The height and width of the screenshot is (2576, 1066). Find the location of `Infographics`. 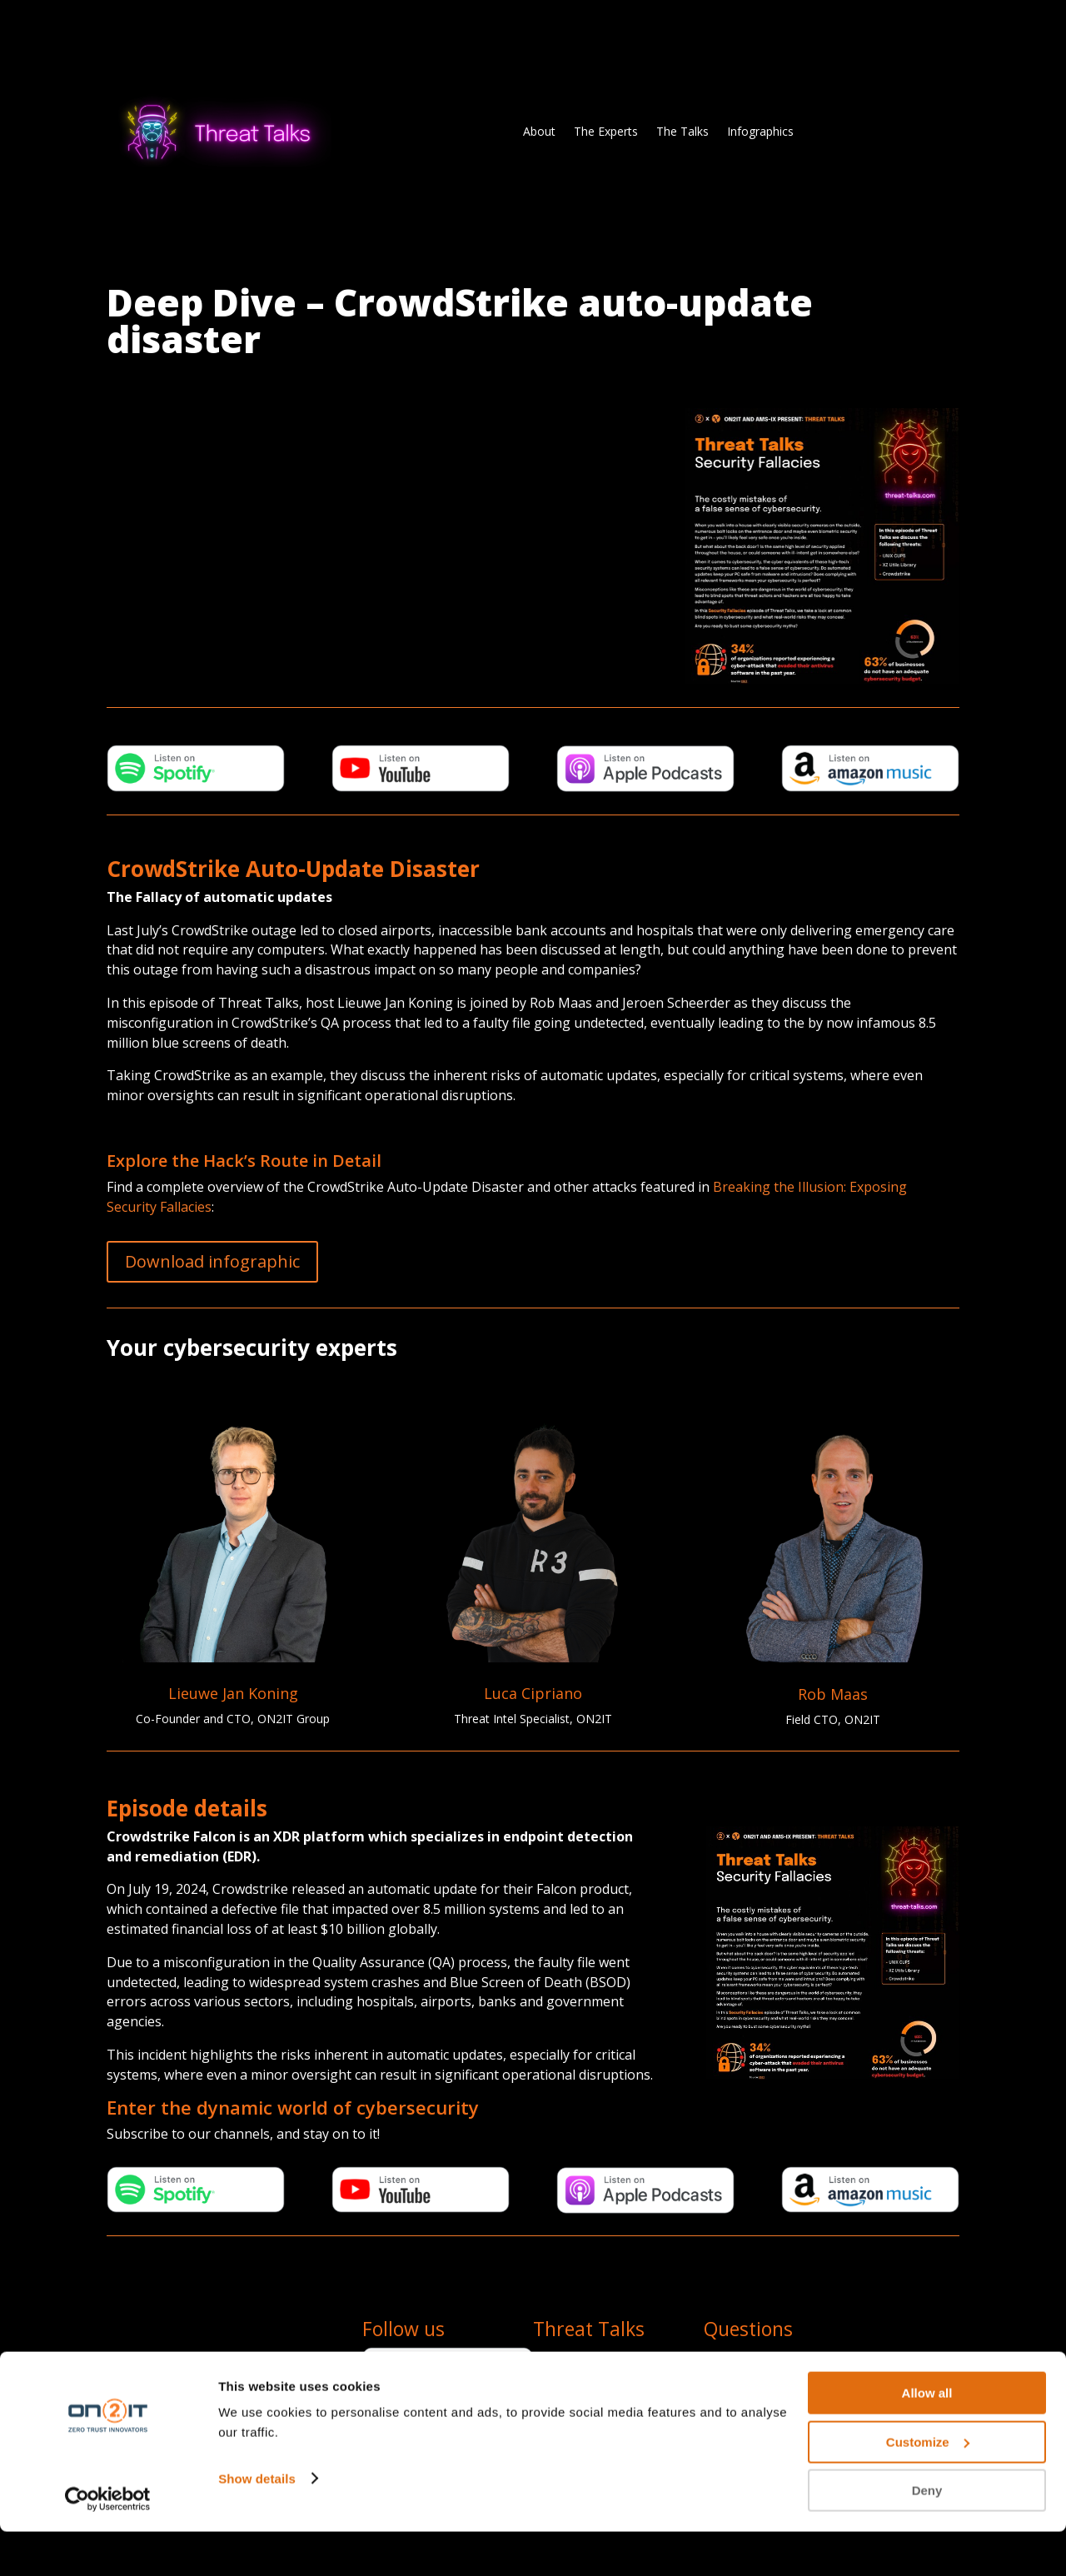

Infographics is located at coordinates (760, 131).